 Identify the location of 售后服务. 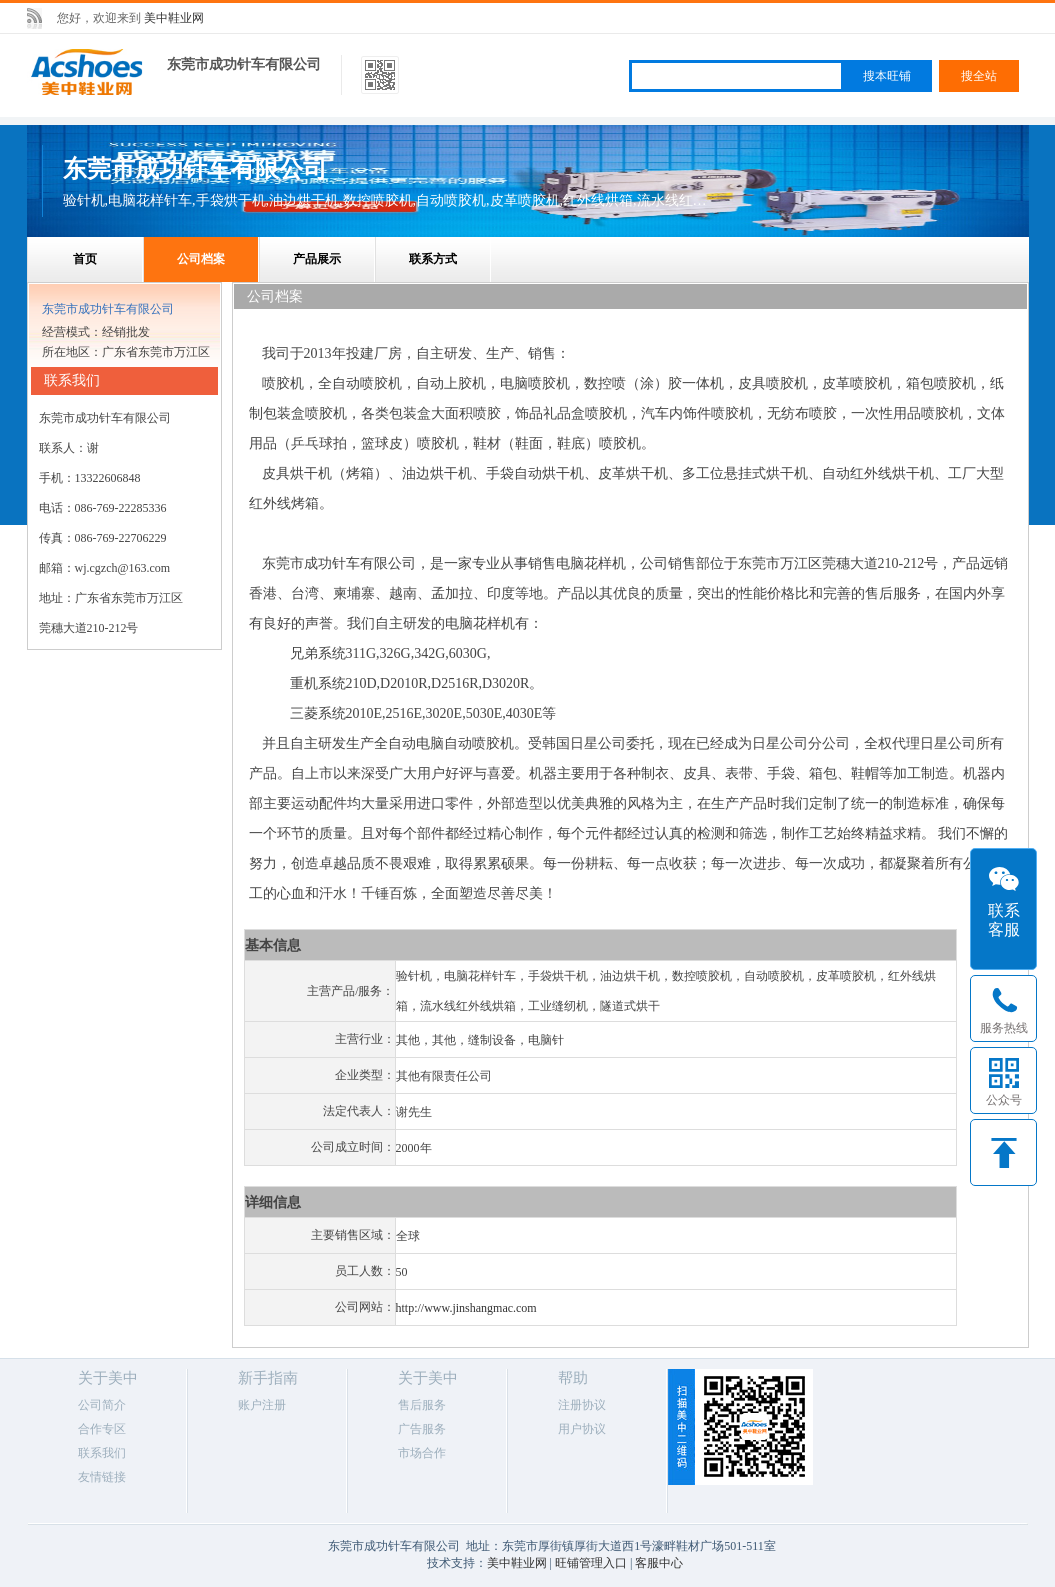
(422, 1405).